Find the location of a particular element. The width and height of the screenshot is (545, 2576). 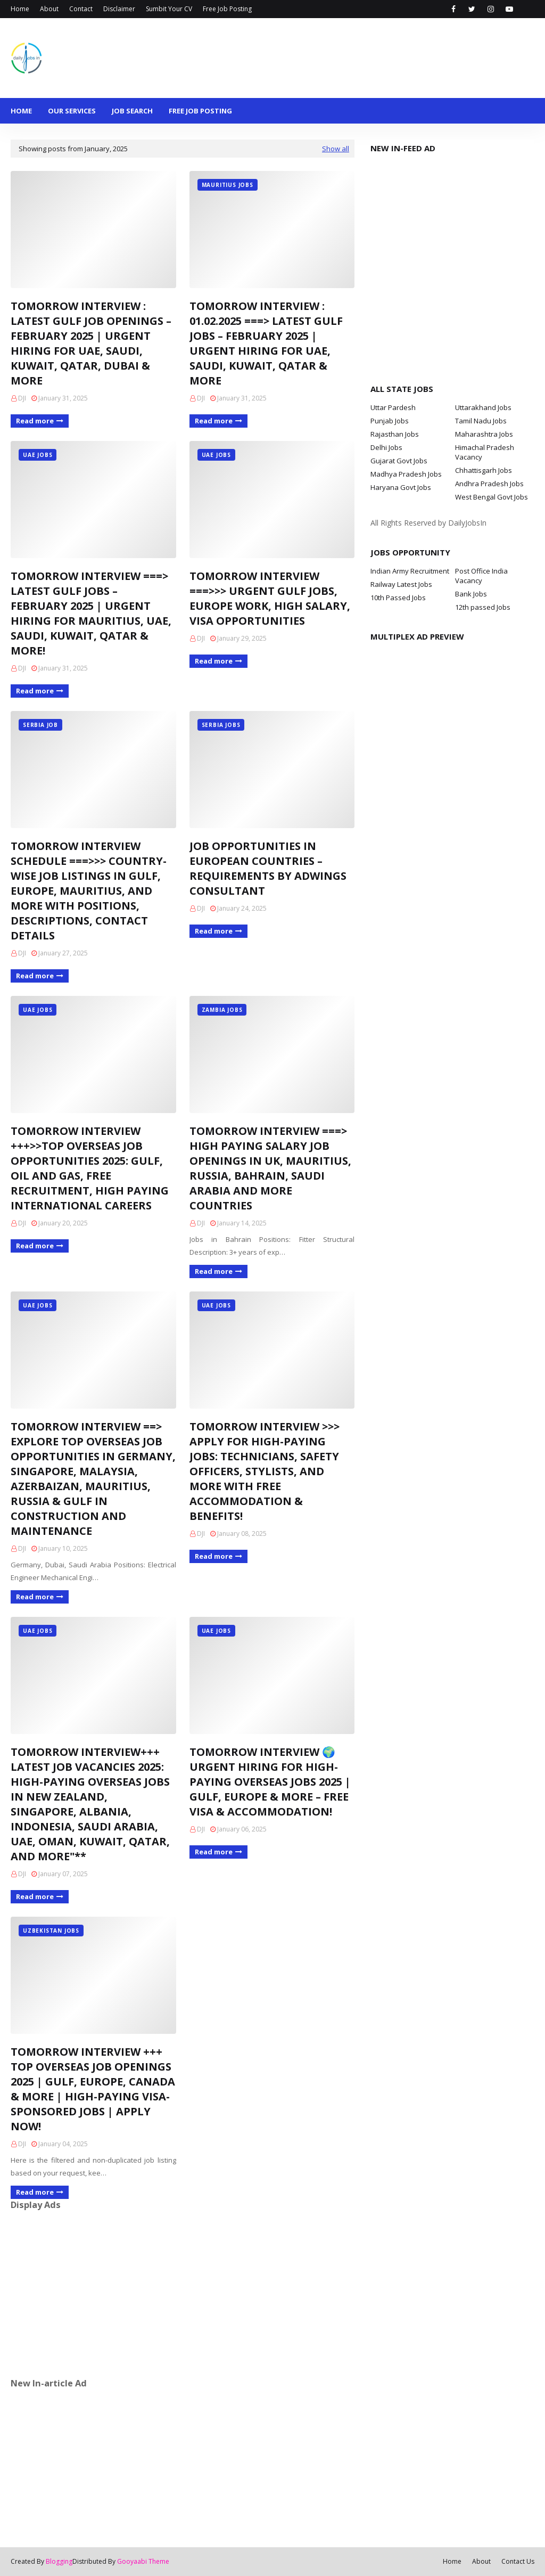

JOB OPPORTUNITIES IN EUROPEAN COUNTRIES – REQUIREMENTS BY ADWINGS CONSULTANT is located at coordinates (267, 868).